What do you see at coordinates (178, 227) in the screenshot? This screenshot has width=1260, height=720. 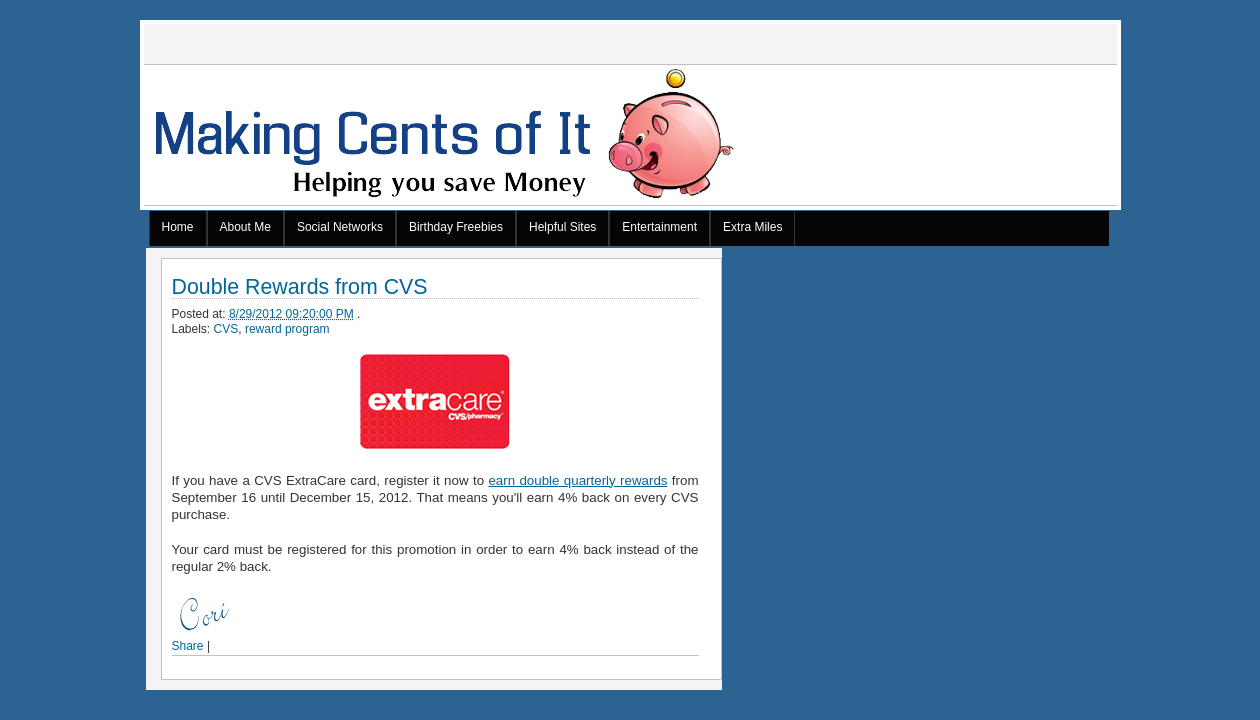 I see `Home` at bounding box center [178, 227].